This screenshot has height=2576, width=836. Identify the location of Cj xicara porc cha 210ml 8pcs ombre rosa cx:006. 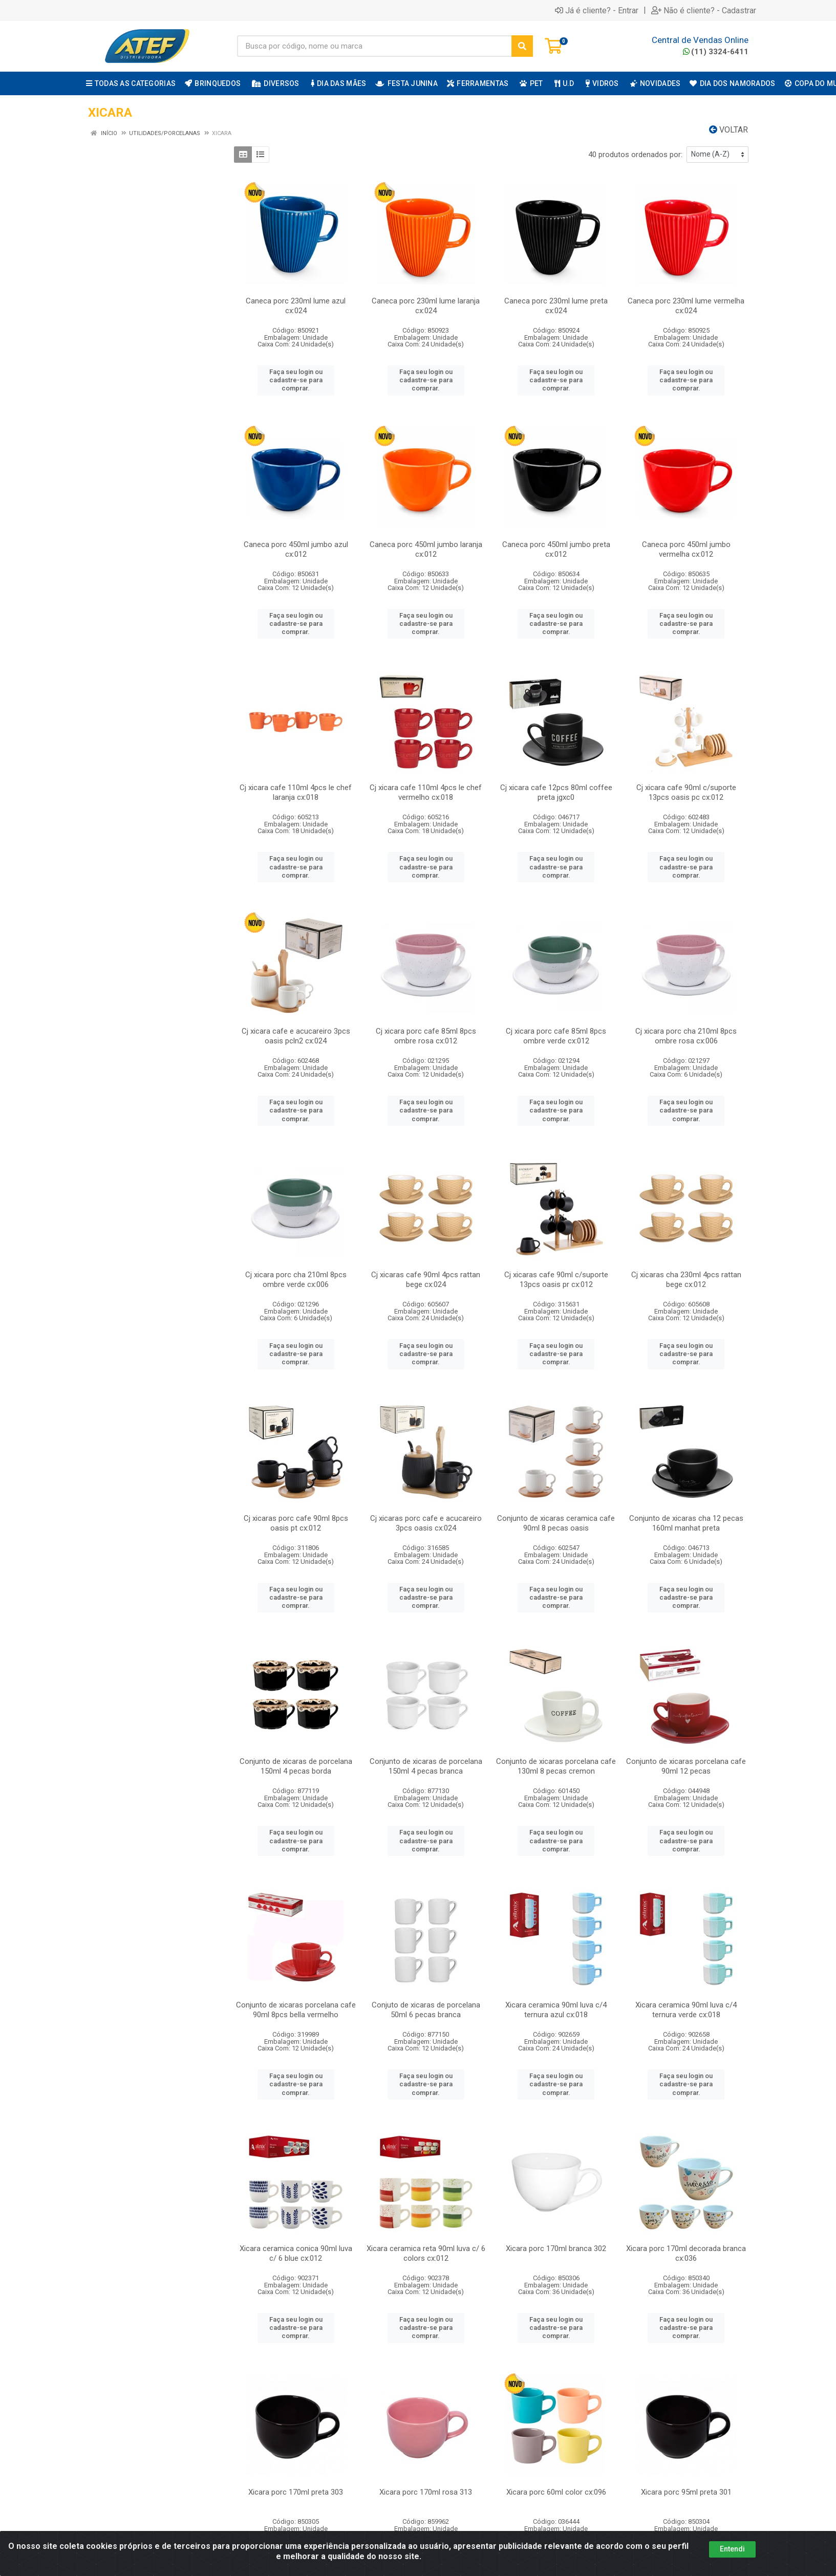
(686, 1036).